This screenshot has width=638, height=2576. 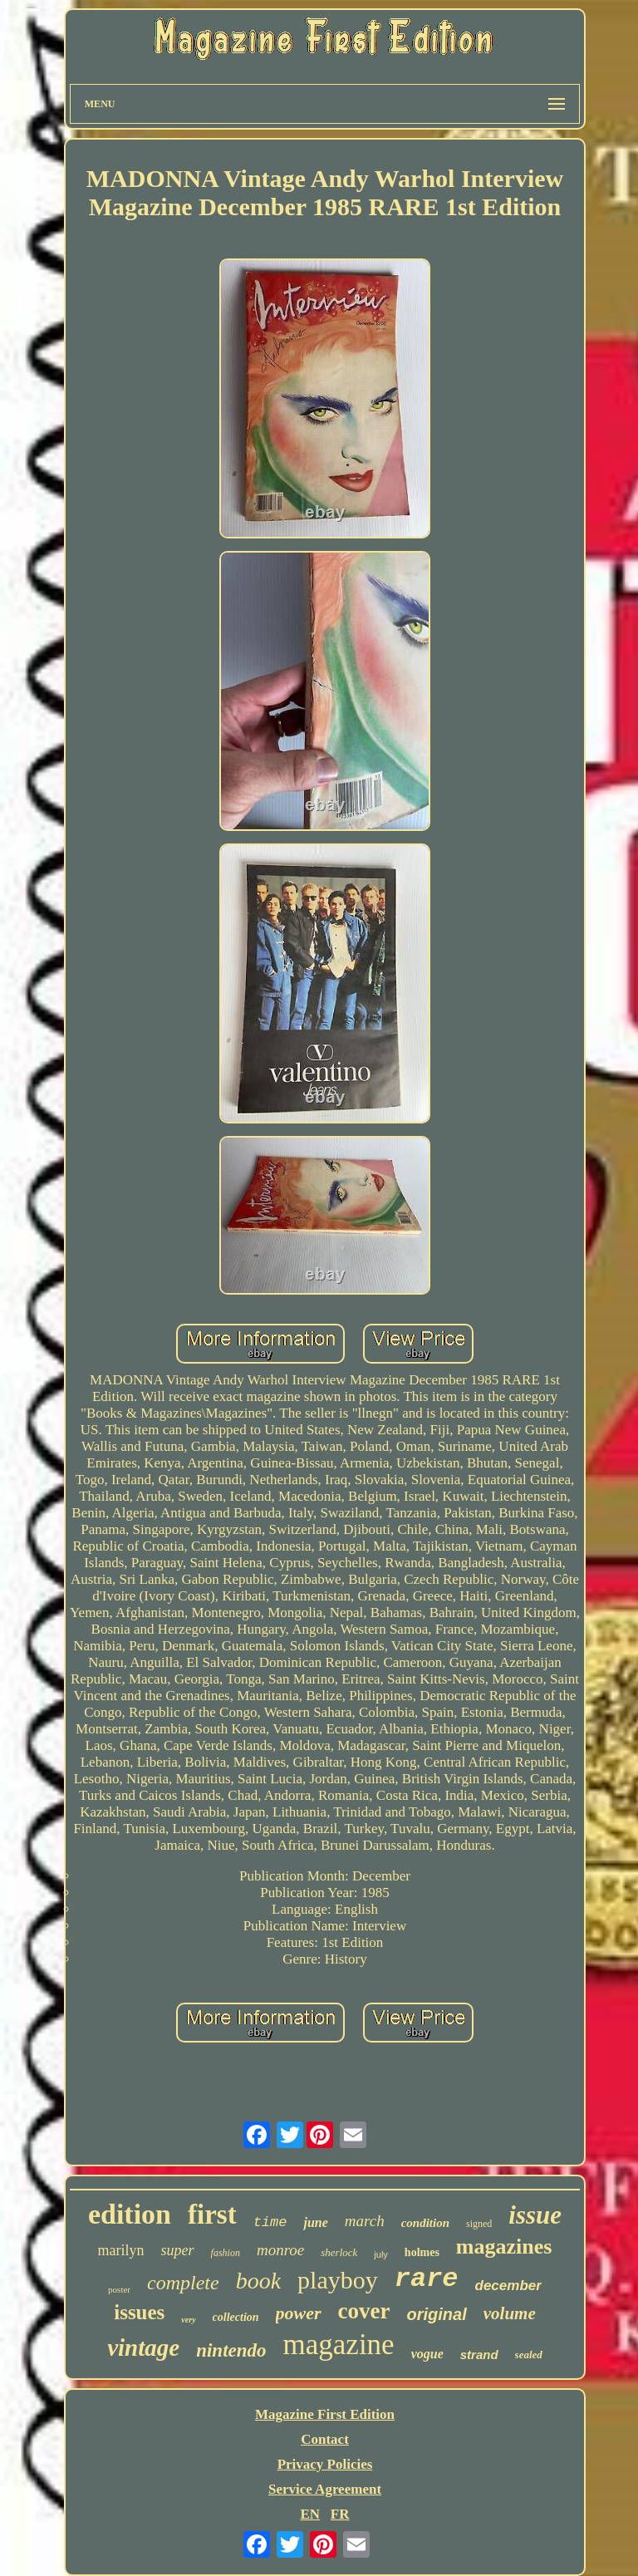 I want to click on power, so click(x=298, y=2313).